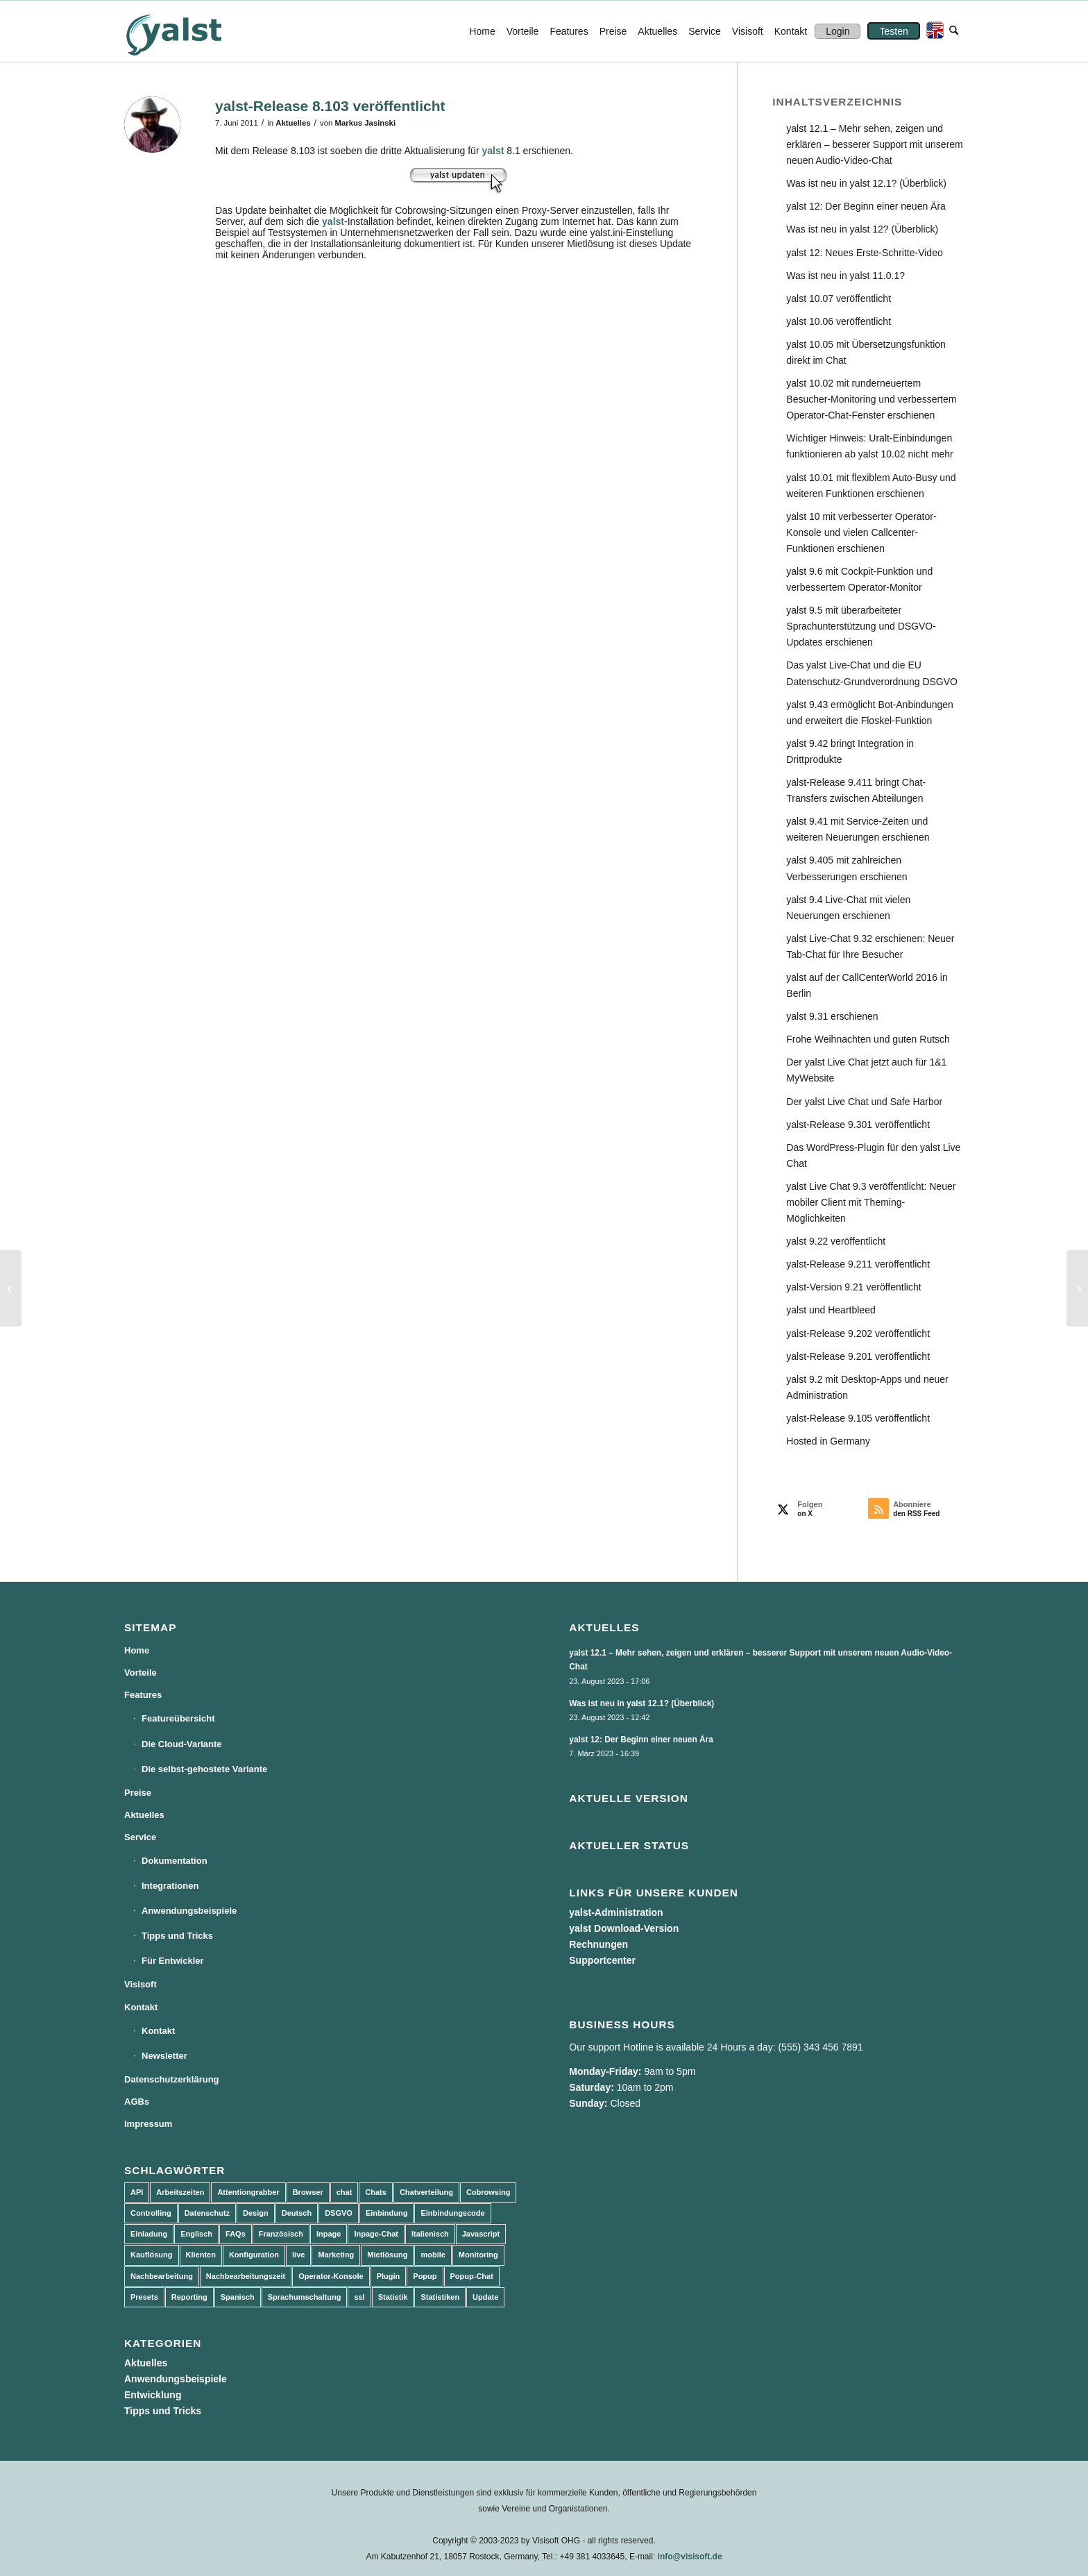 The width and height of the screenshot is (1088, 2576). Describe the element at coordinates (376, 2234) in the screenshot. I see `Inpage-Chat [Inpage-Chat (5 Einträge)]` at that location.